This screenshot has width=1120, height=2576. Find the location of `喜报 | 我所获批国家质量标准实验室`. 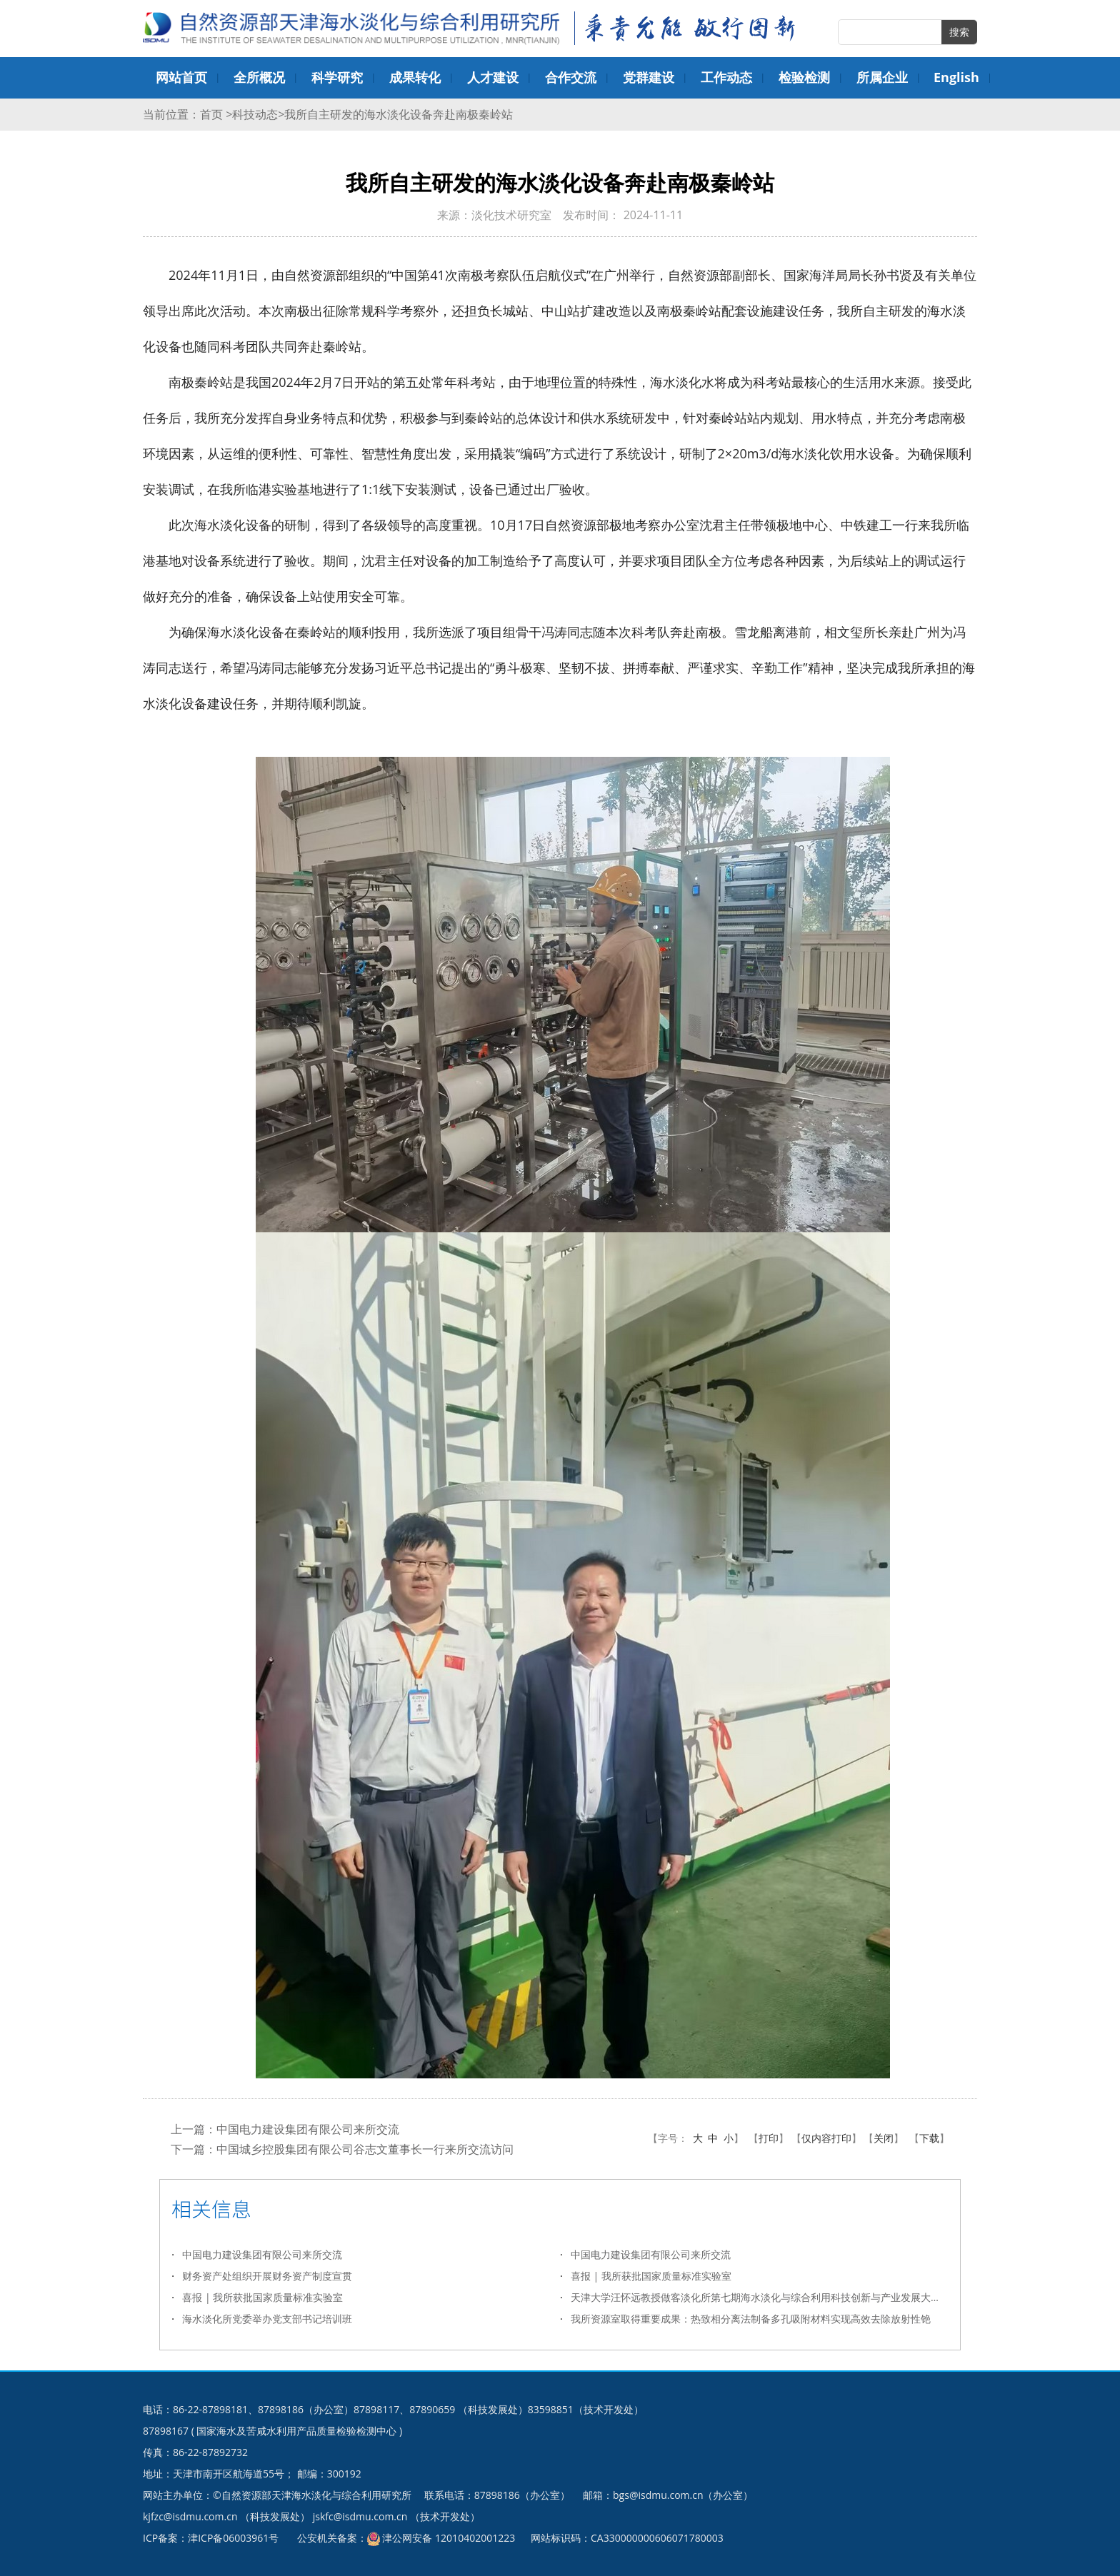

喜报 | 我所获批国家质量标准实验室 is located at coordinates (651, 2276).